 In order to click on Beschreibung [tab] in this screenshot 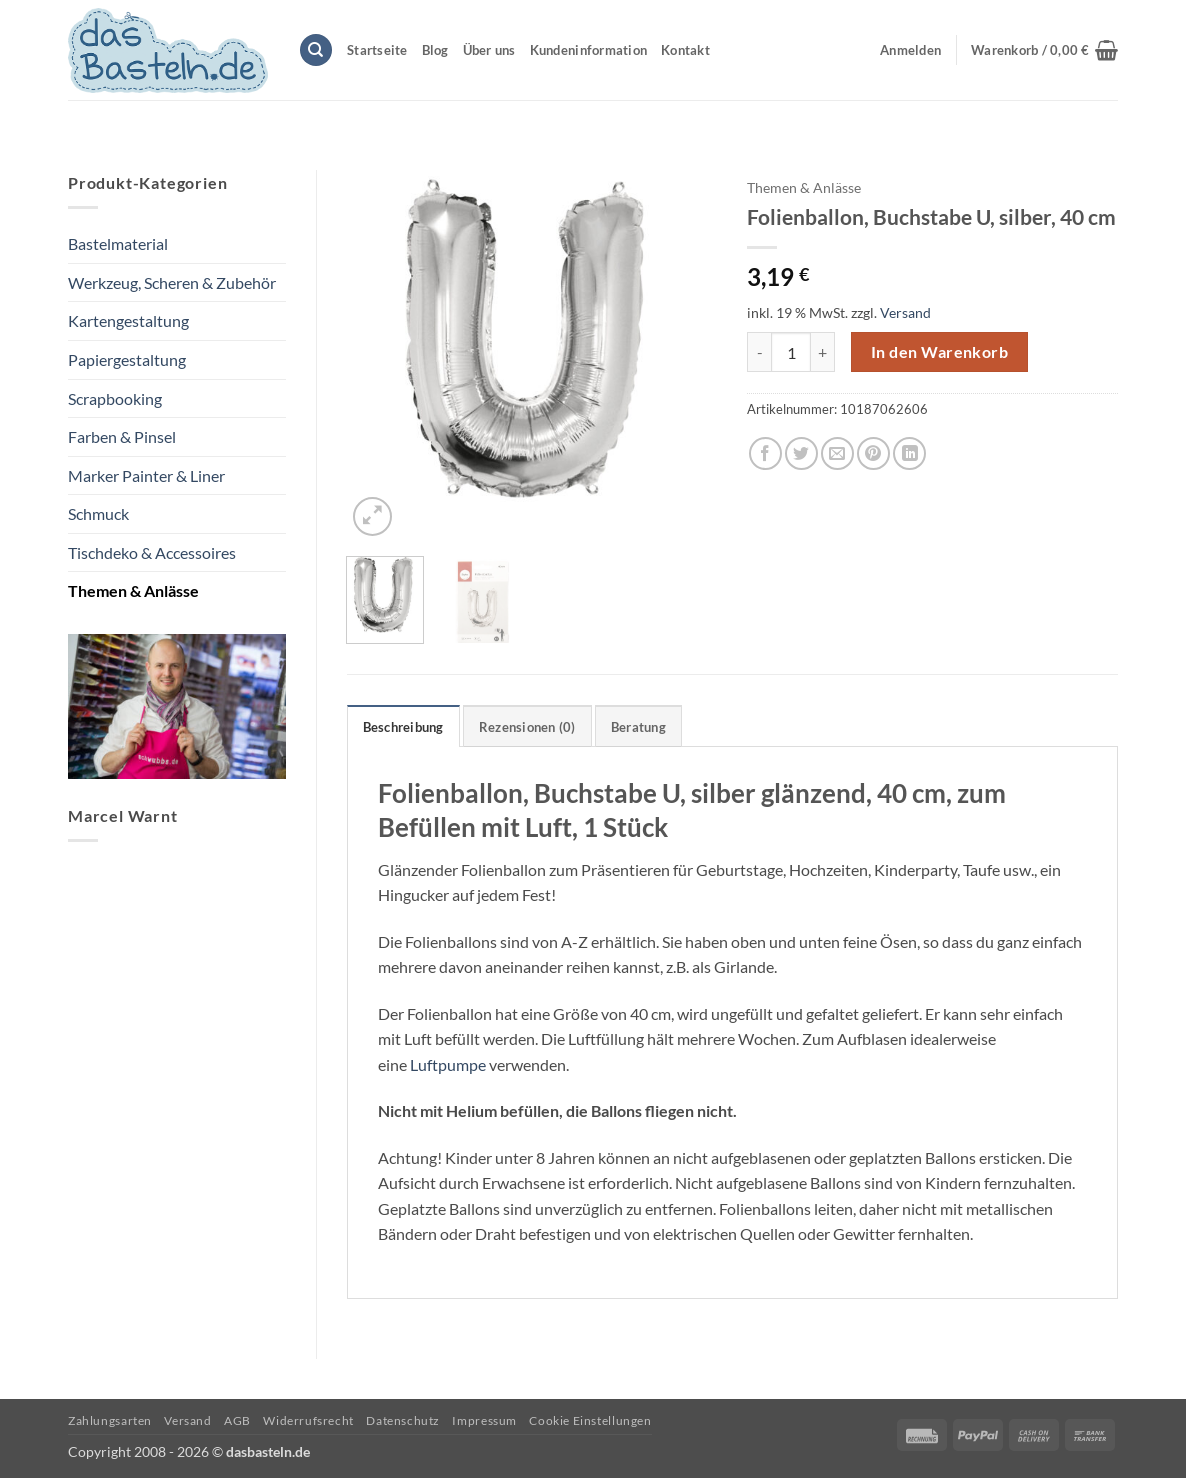, I will do `click(403, 727)`.